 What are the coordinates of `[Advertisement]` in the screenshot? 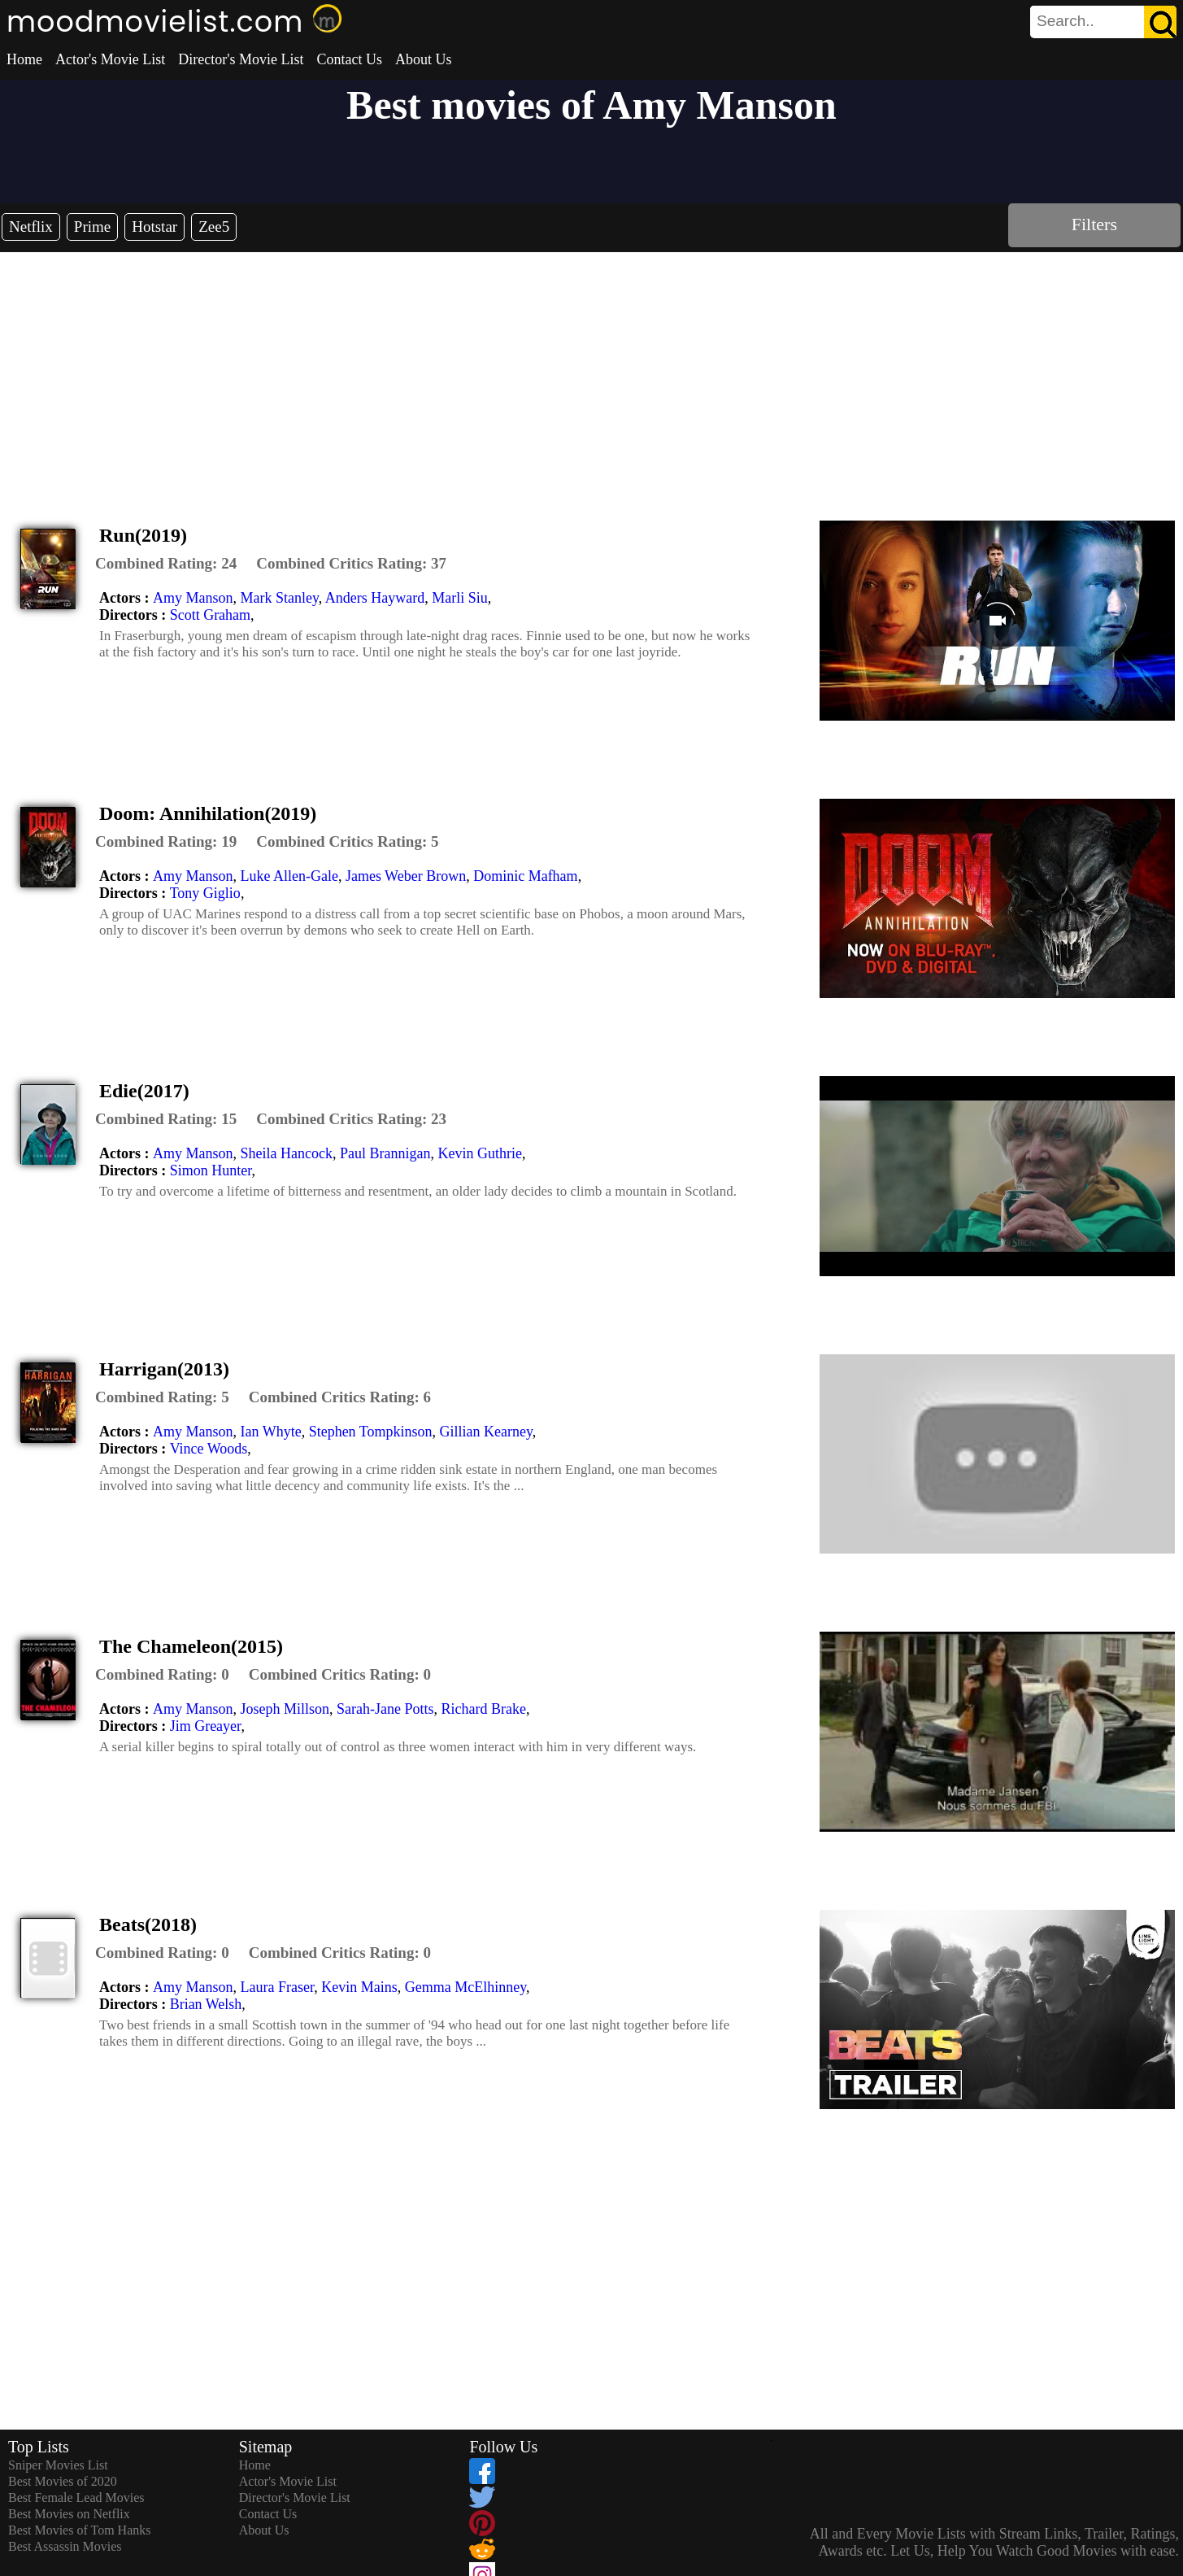 It's located at (592, 374).